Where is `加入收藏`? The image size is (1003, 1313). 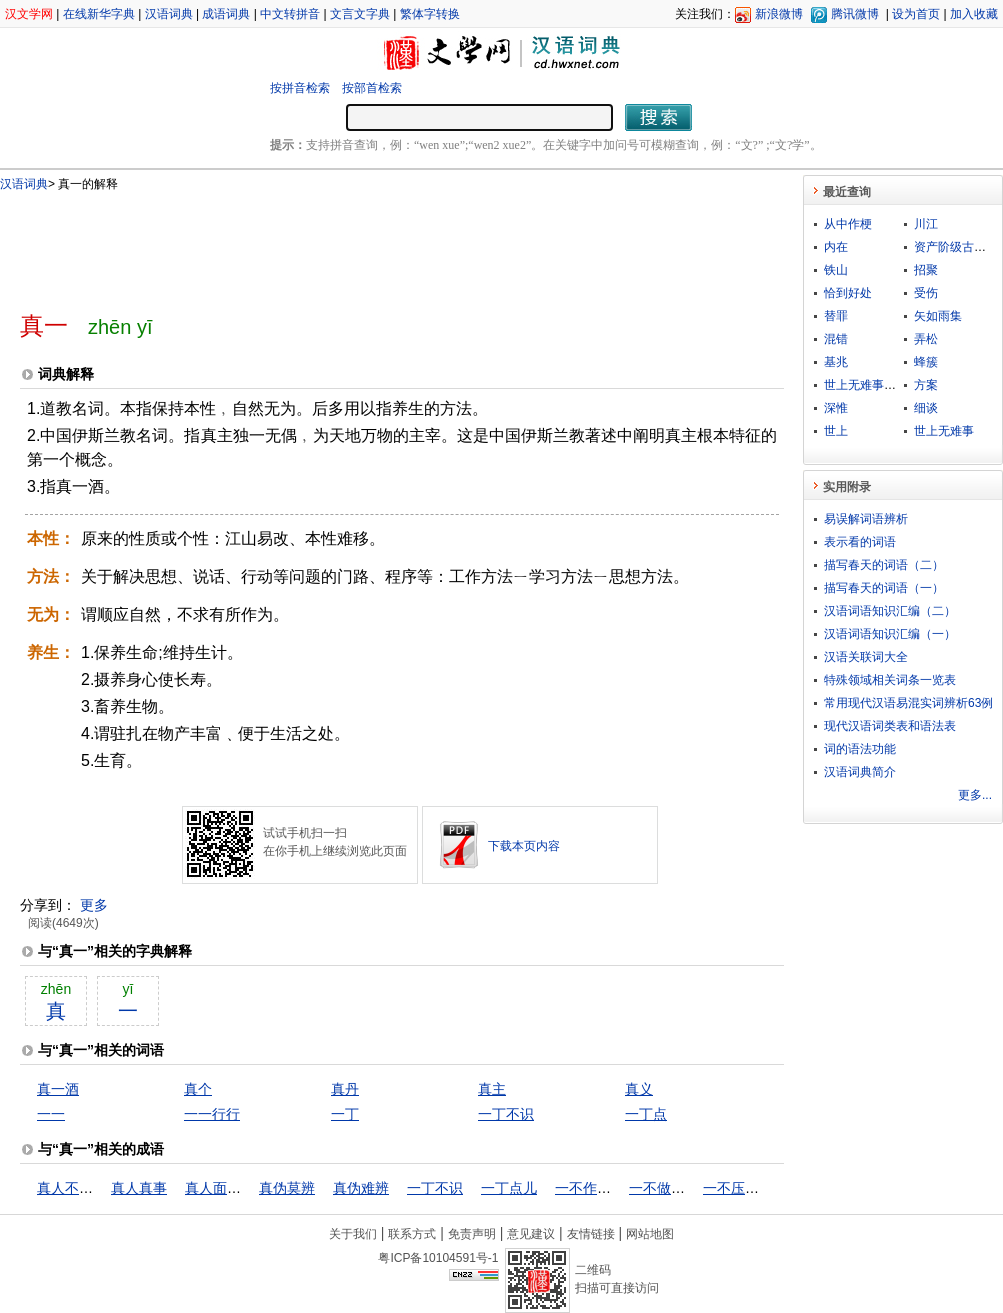
加入收藏 is located at coordinates (974, 14).